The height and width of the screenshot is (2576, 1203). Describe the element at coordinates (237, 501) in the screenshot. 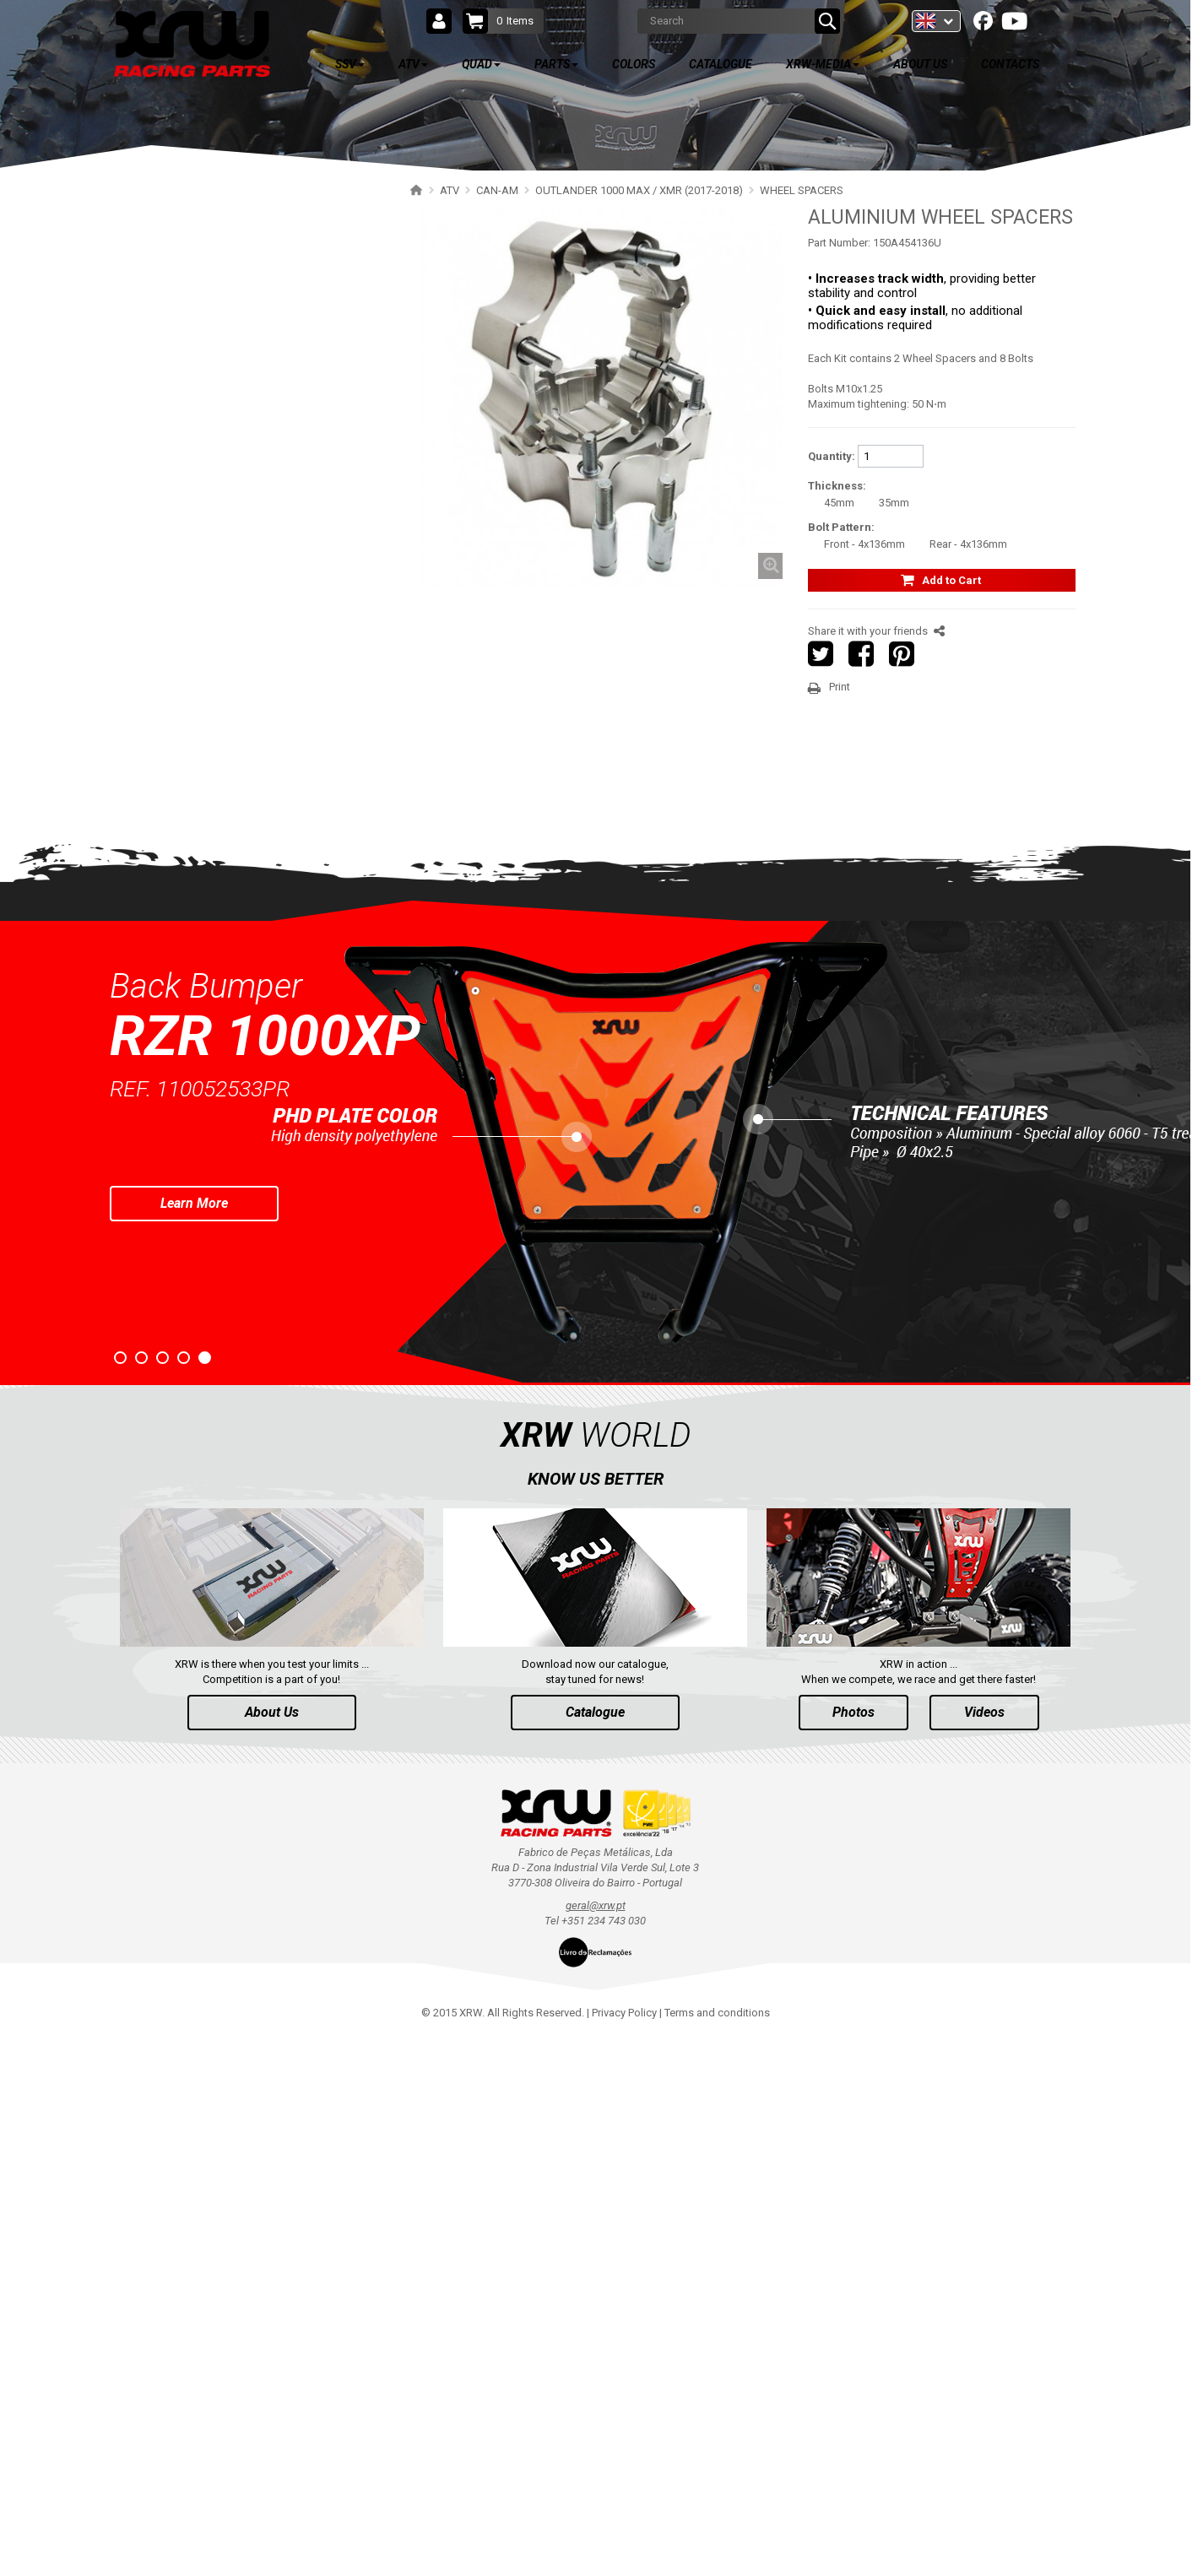

I see `OUTLANDER 450-570 MAX (2019-2023)` at that location.